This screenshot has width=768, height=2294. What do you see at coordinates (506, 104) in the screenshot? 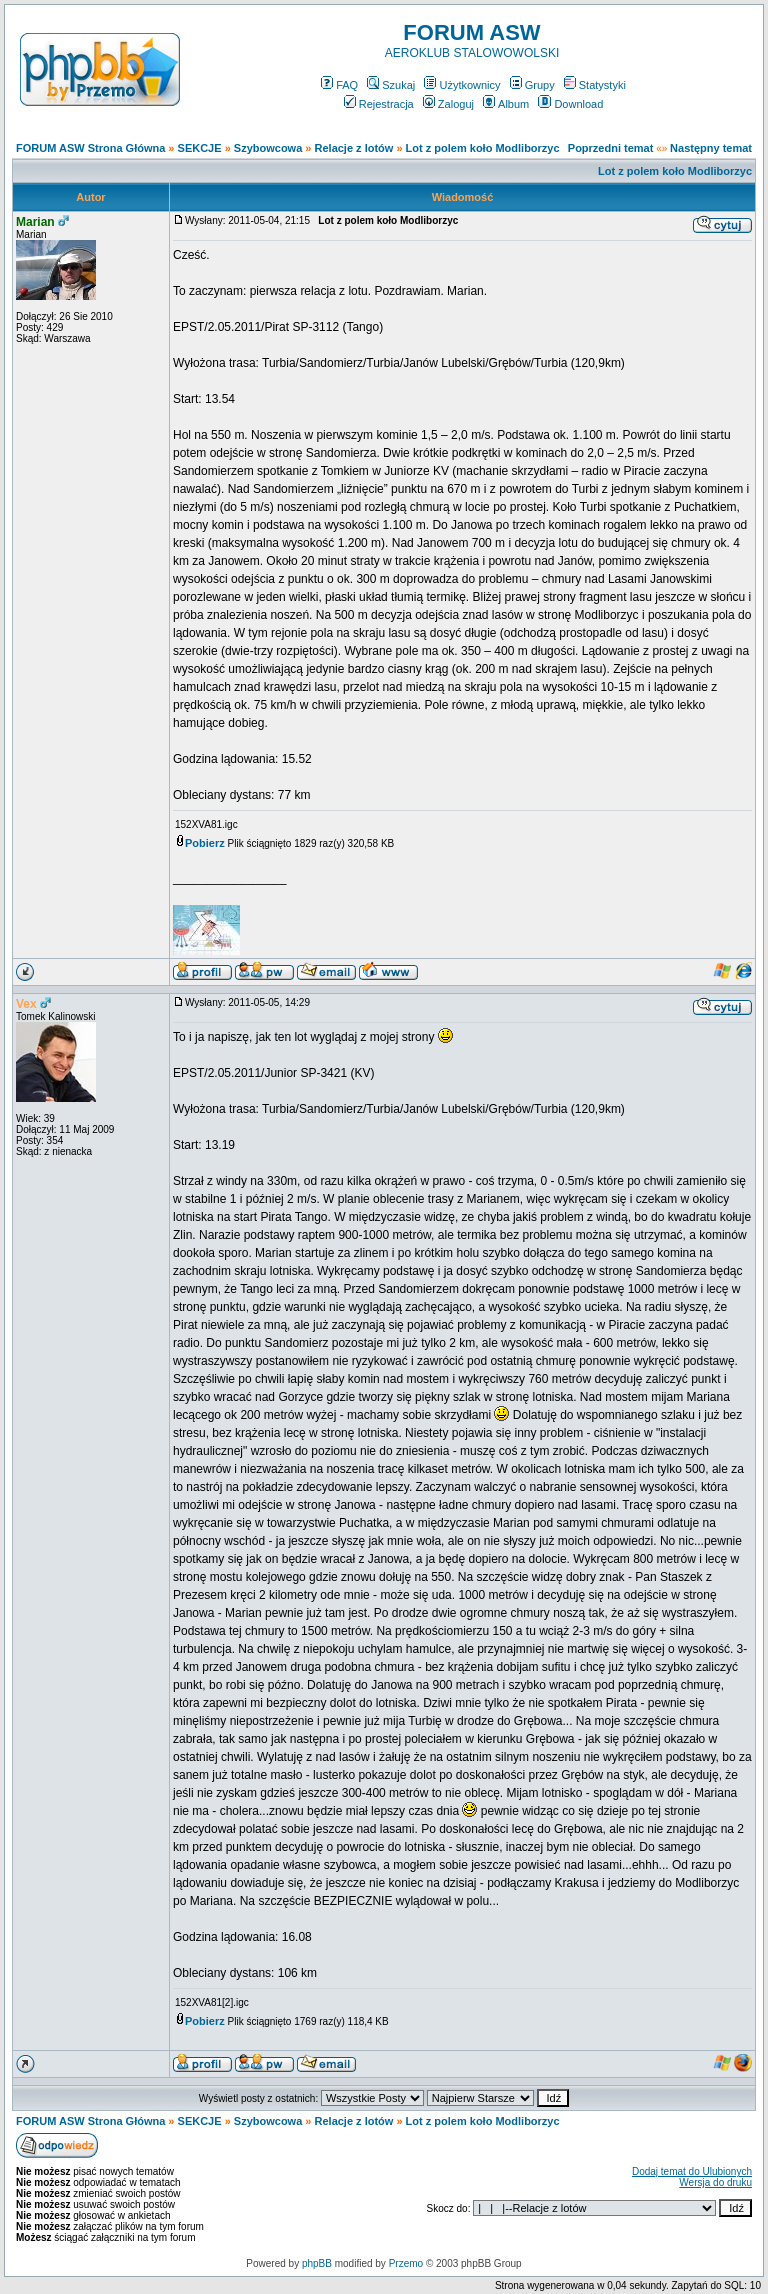
I see `Album` at bounding box center [506, 104].